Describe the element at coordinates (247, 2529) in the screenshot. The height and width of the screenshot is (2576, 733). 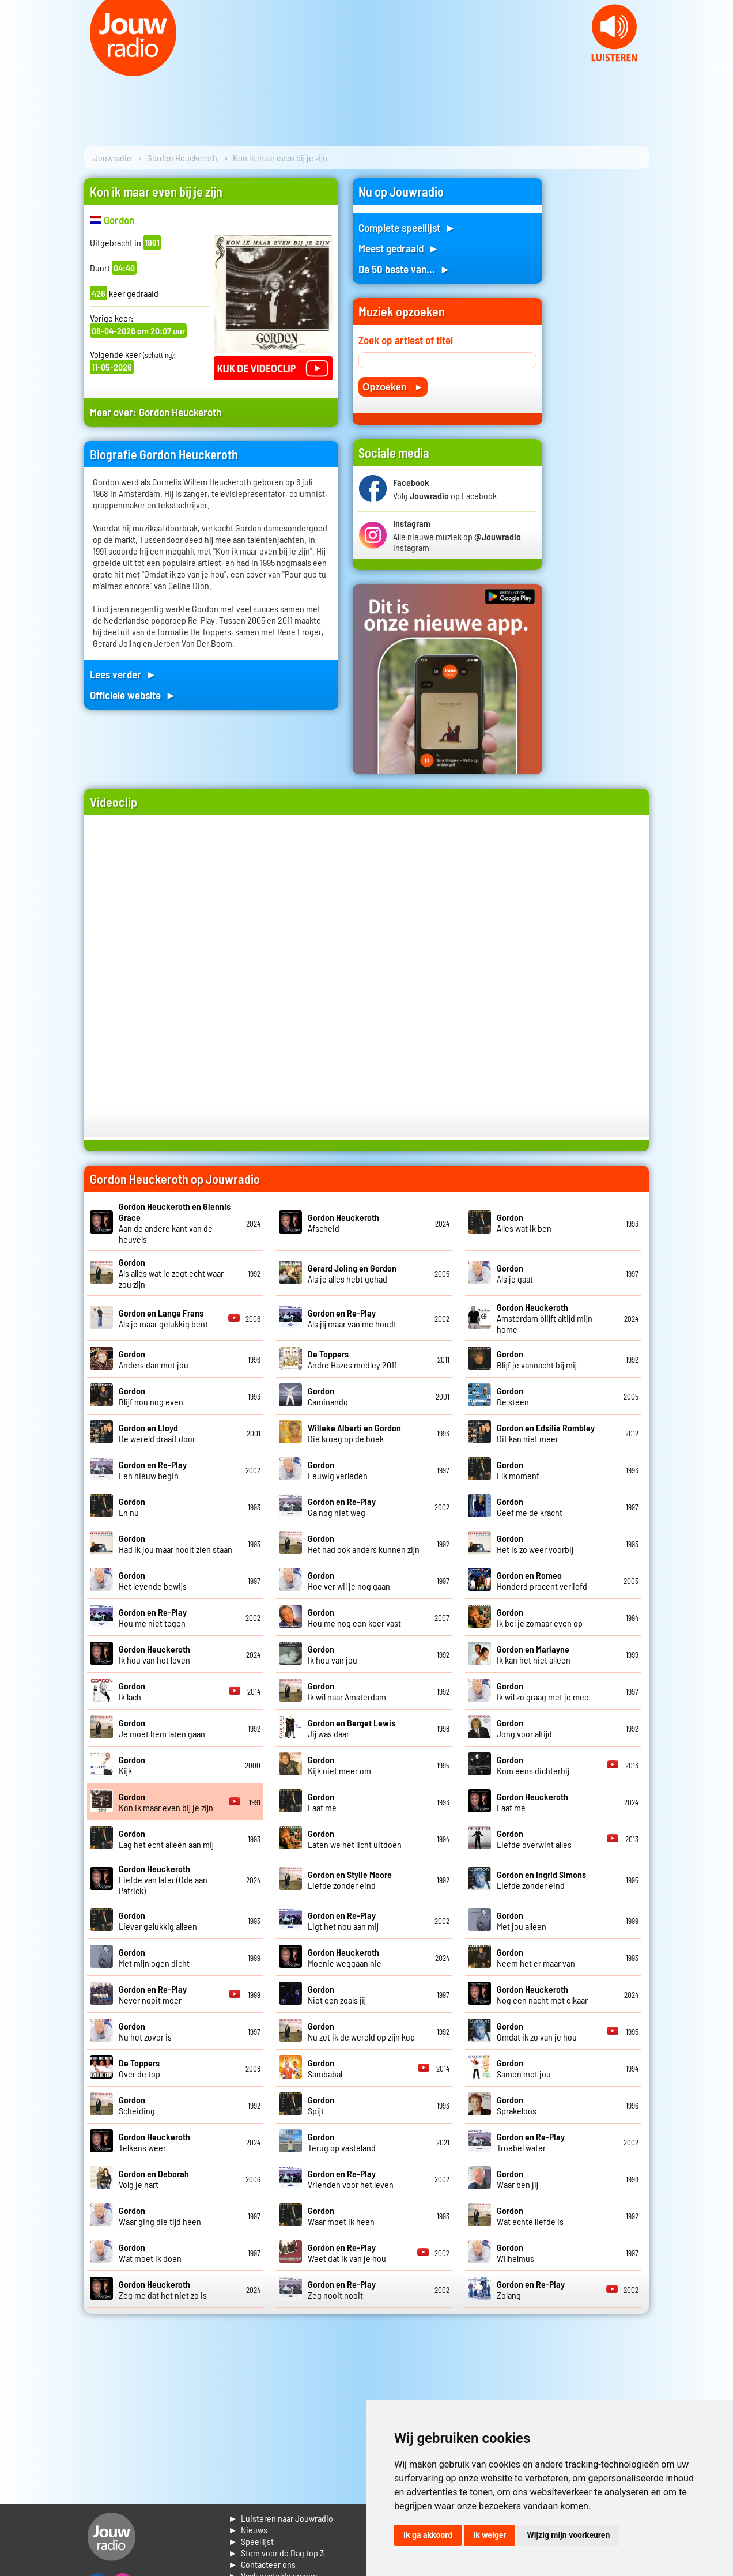
I see `► Nieuws` at that location.